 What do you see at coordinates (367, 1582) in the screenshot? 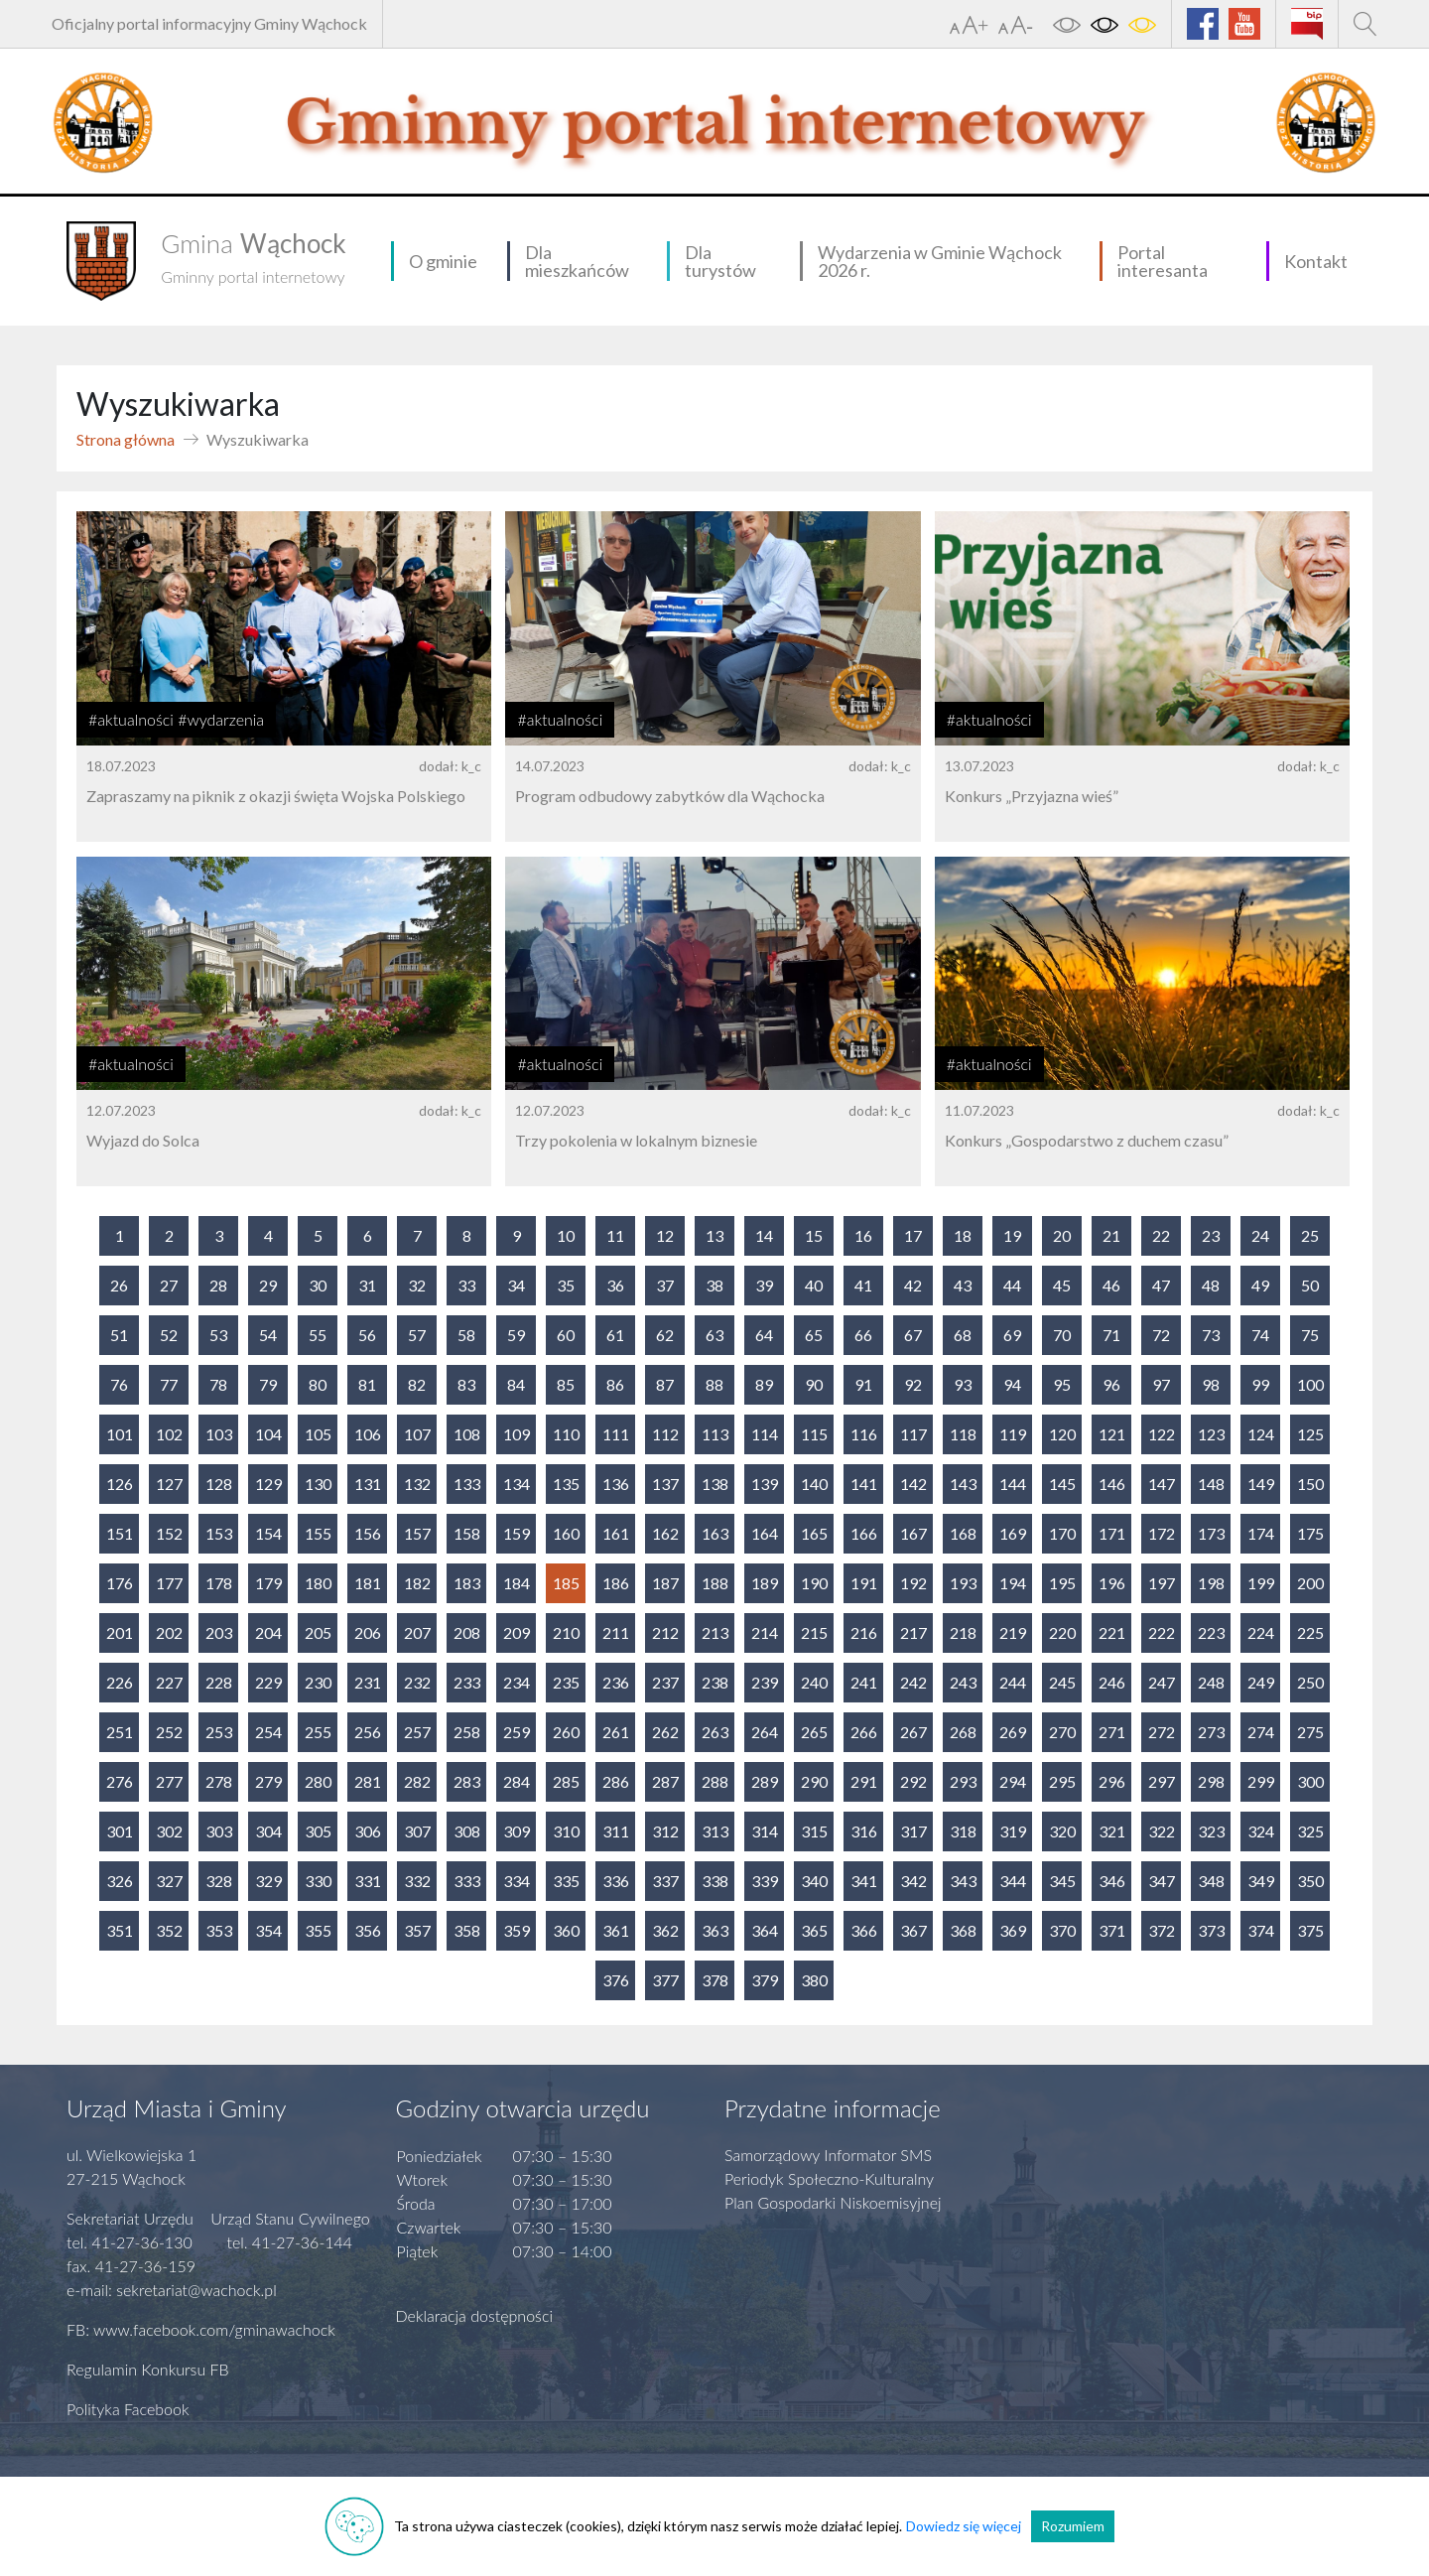
I see `181` at bounding box center [367, 1582].